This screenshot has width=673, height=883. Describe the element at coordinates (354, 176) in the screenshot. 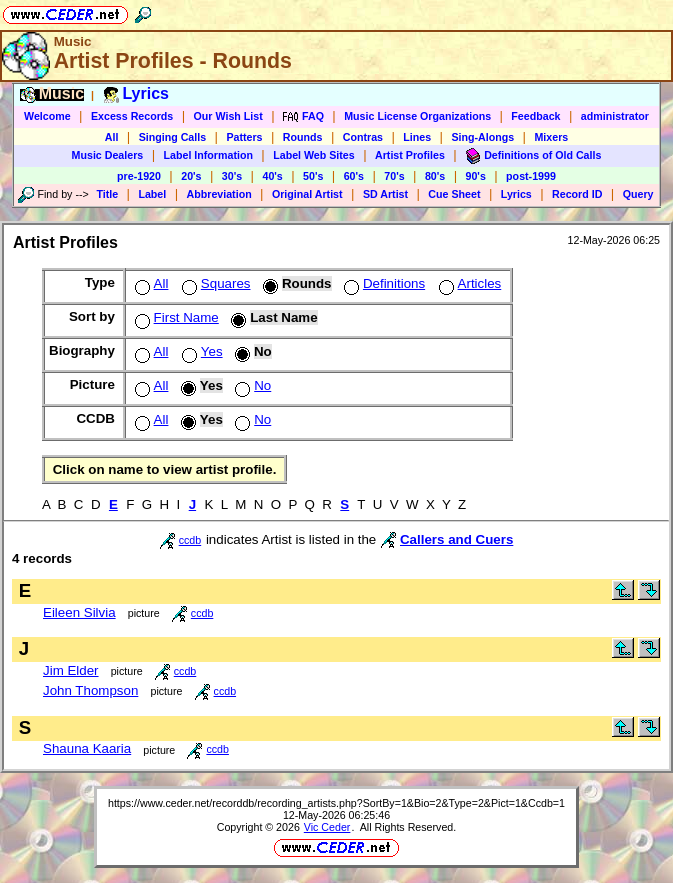

I see `60's` at that location.